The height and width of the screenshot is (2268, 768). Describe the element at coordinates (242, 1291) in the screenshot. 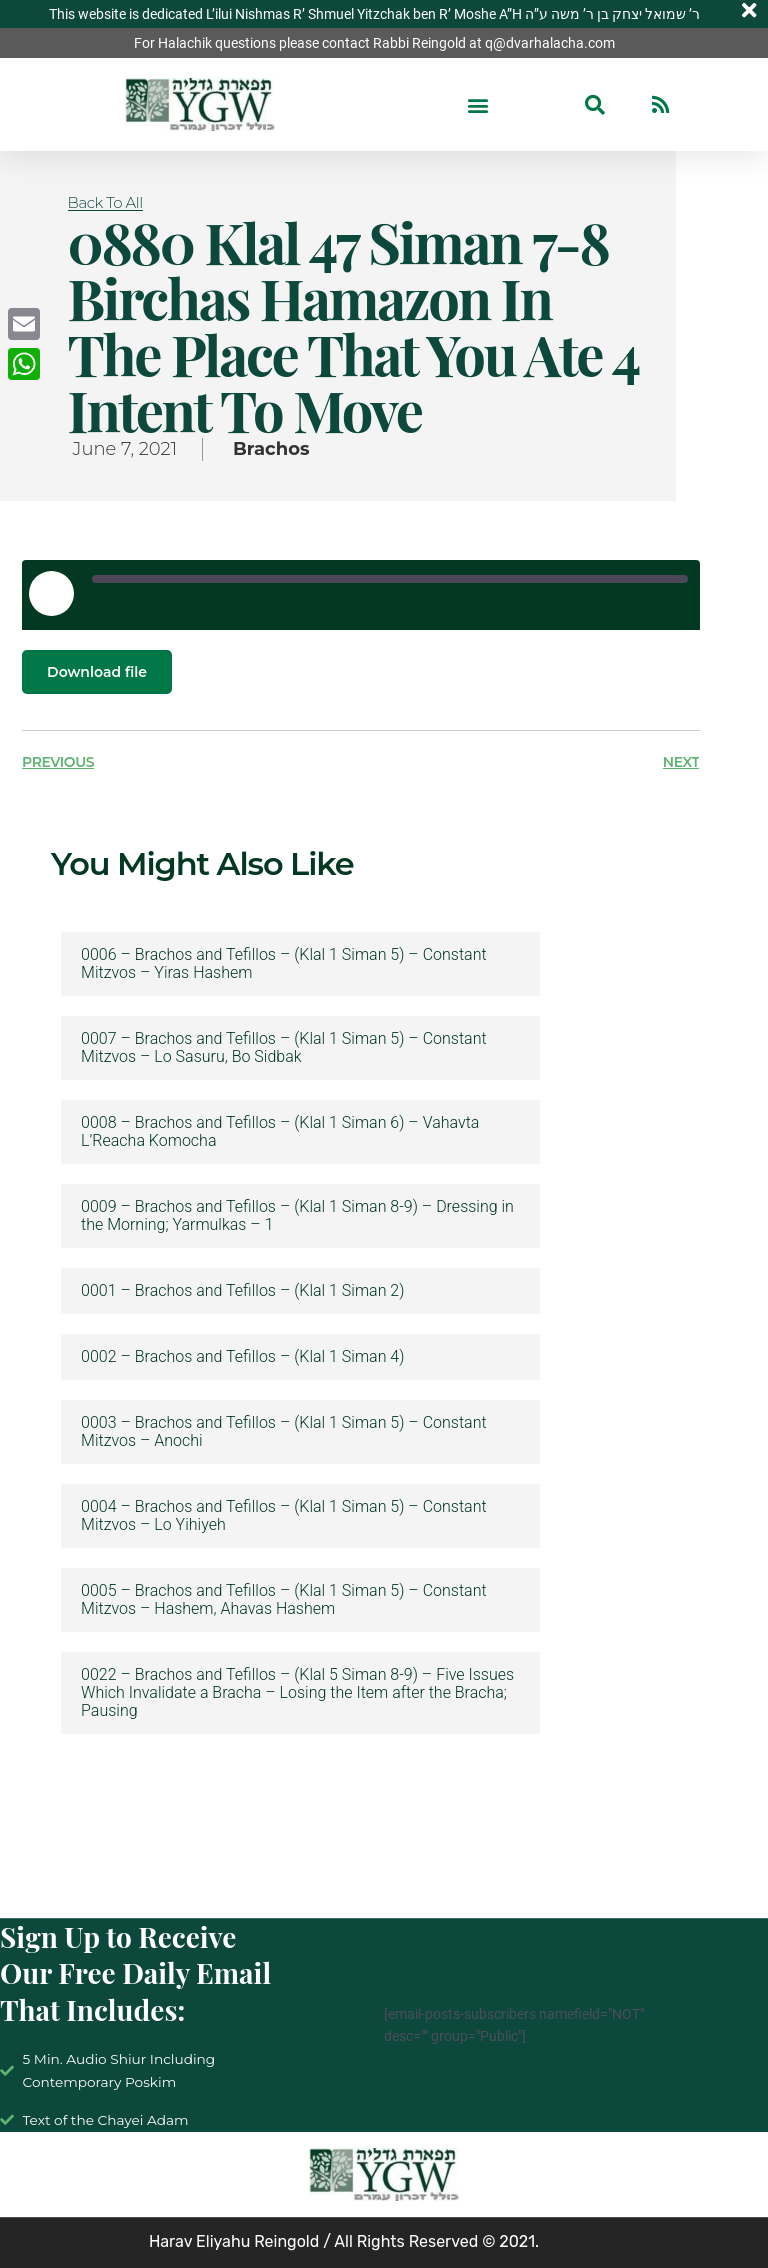

I see `0001 – Brachos and Tefillos – (Klal 1 Siman 2)` at that location.